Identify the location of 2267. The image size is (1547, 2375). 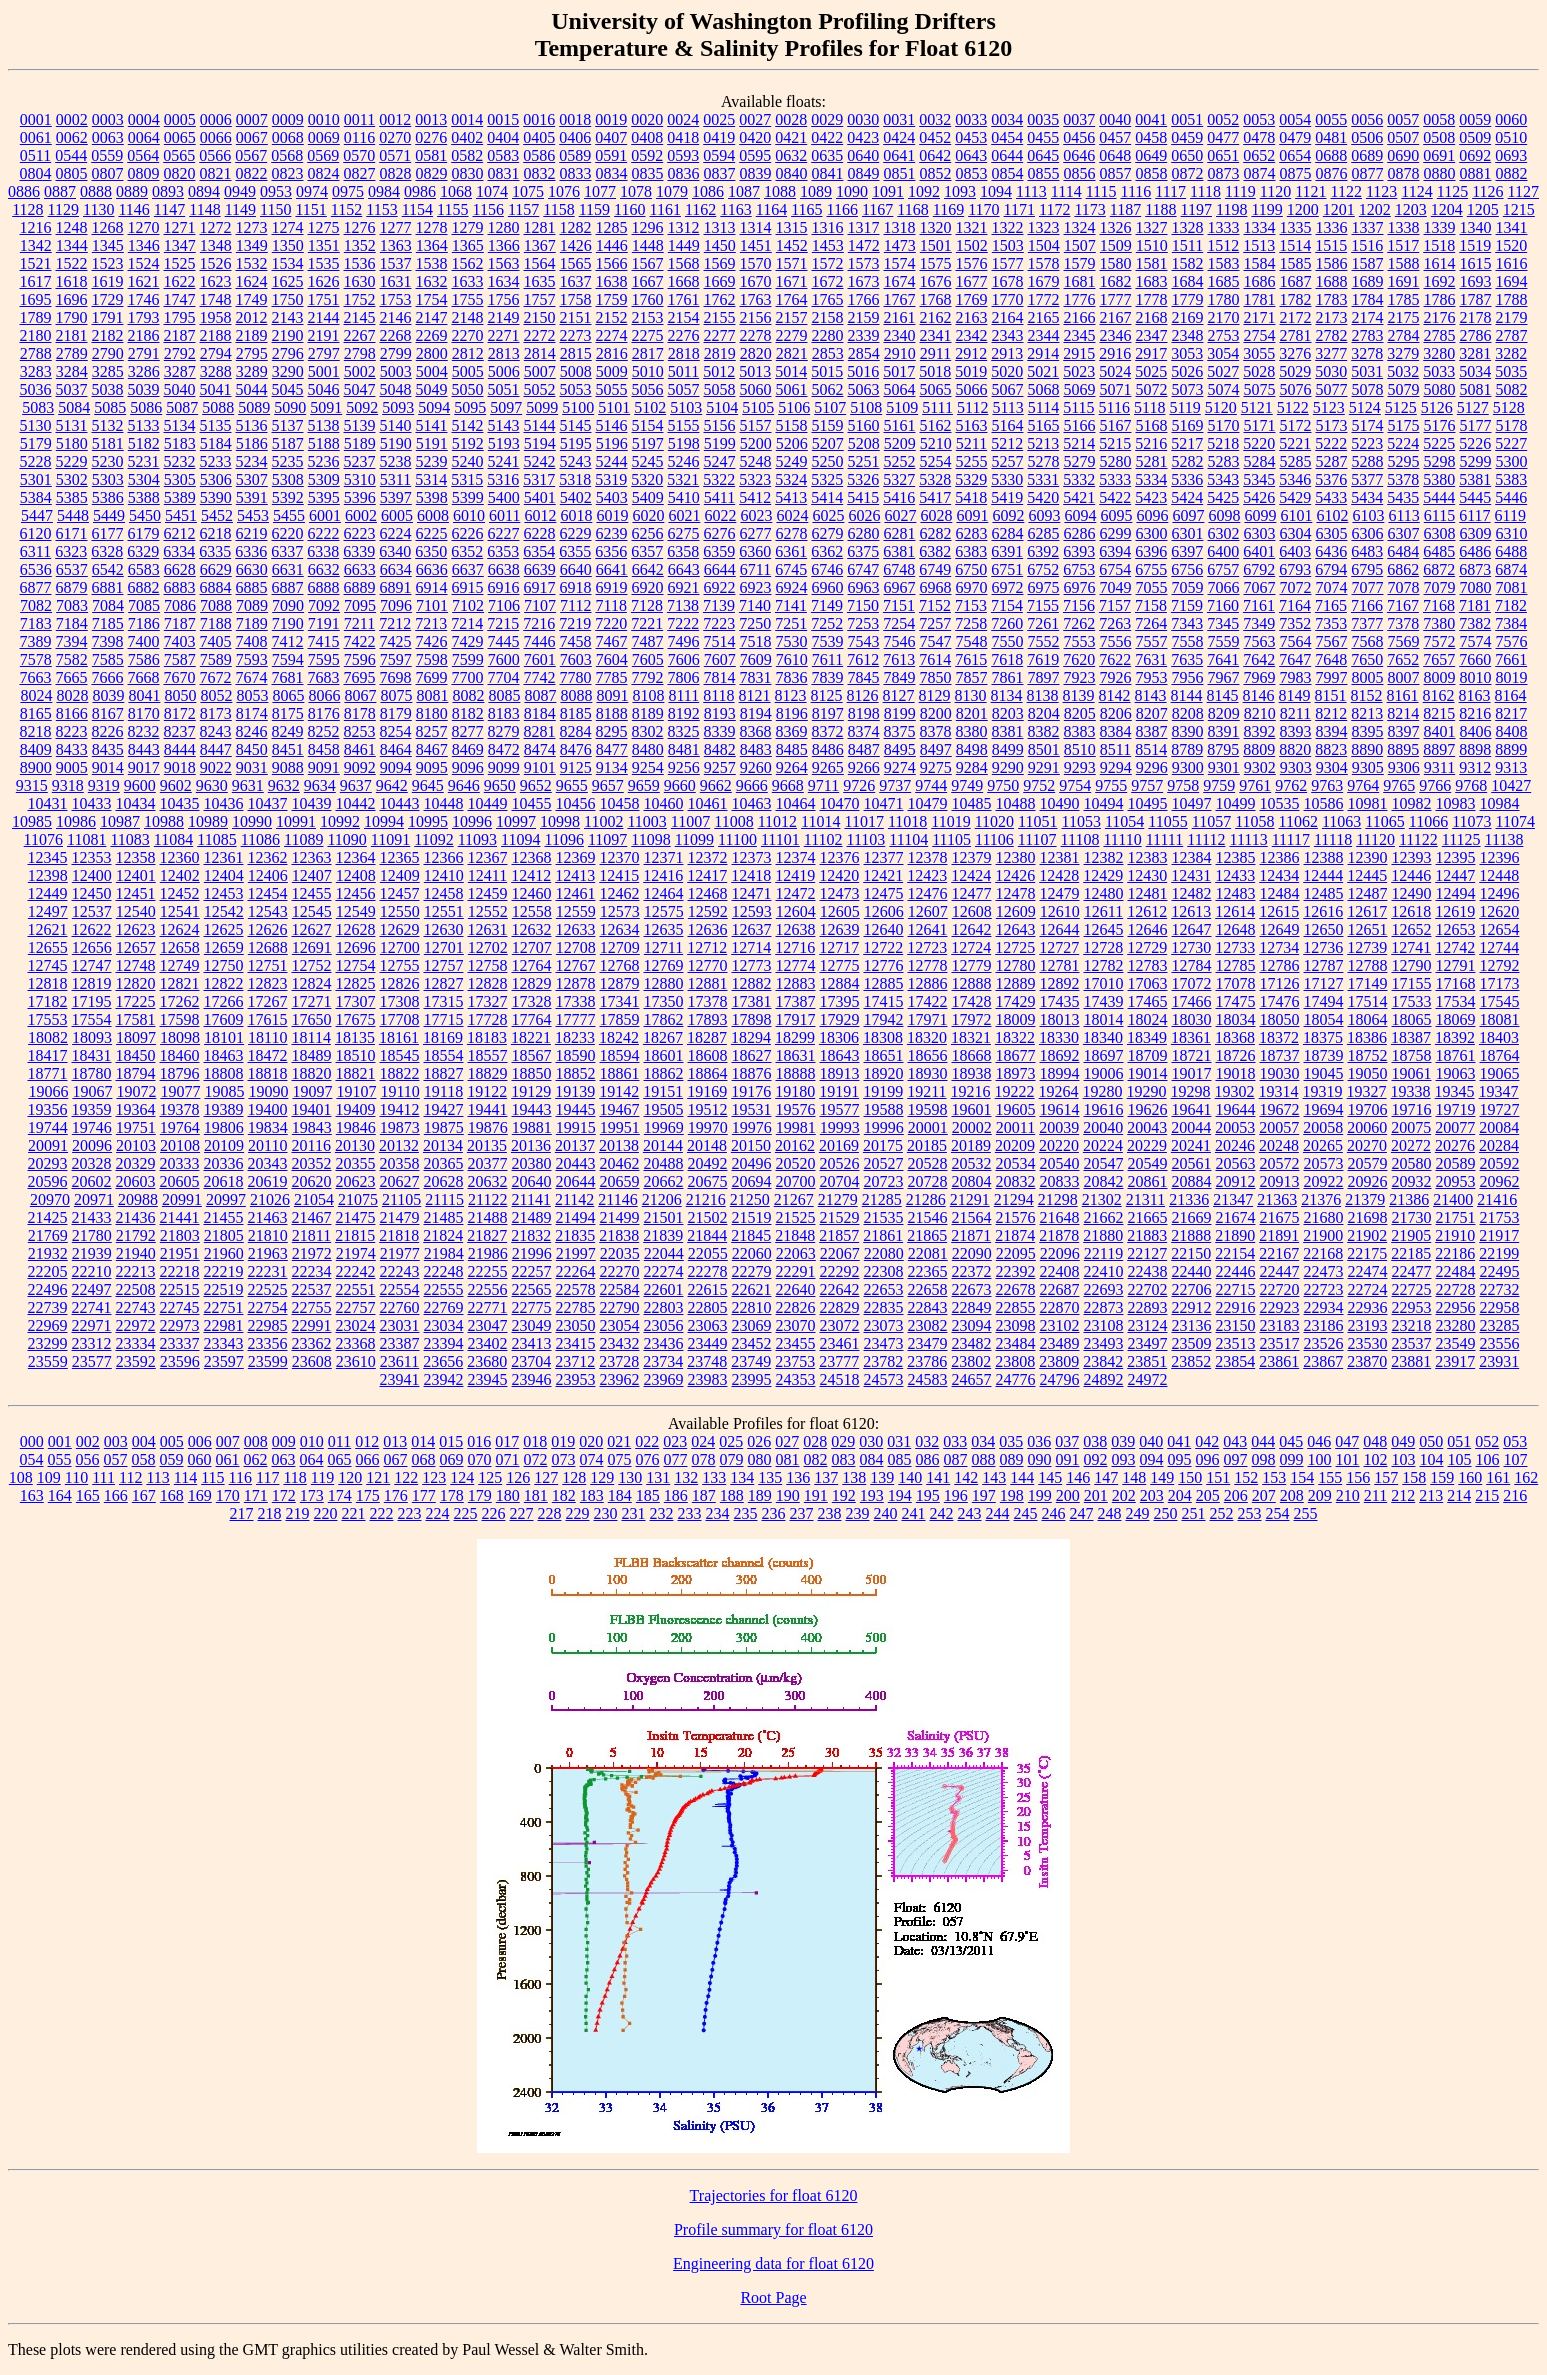
(360, 335).